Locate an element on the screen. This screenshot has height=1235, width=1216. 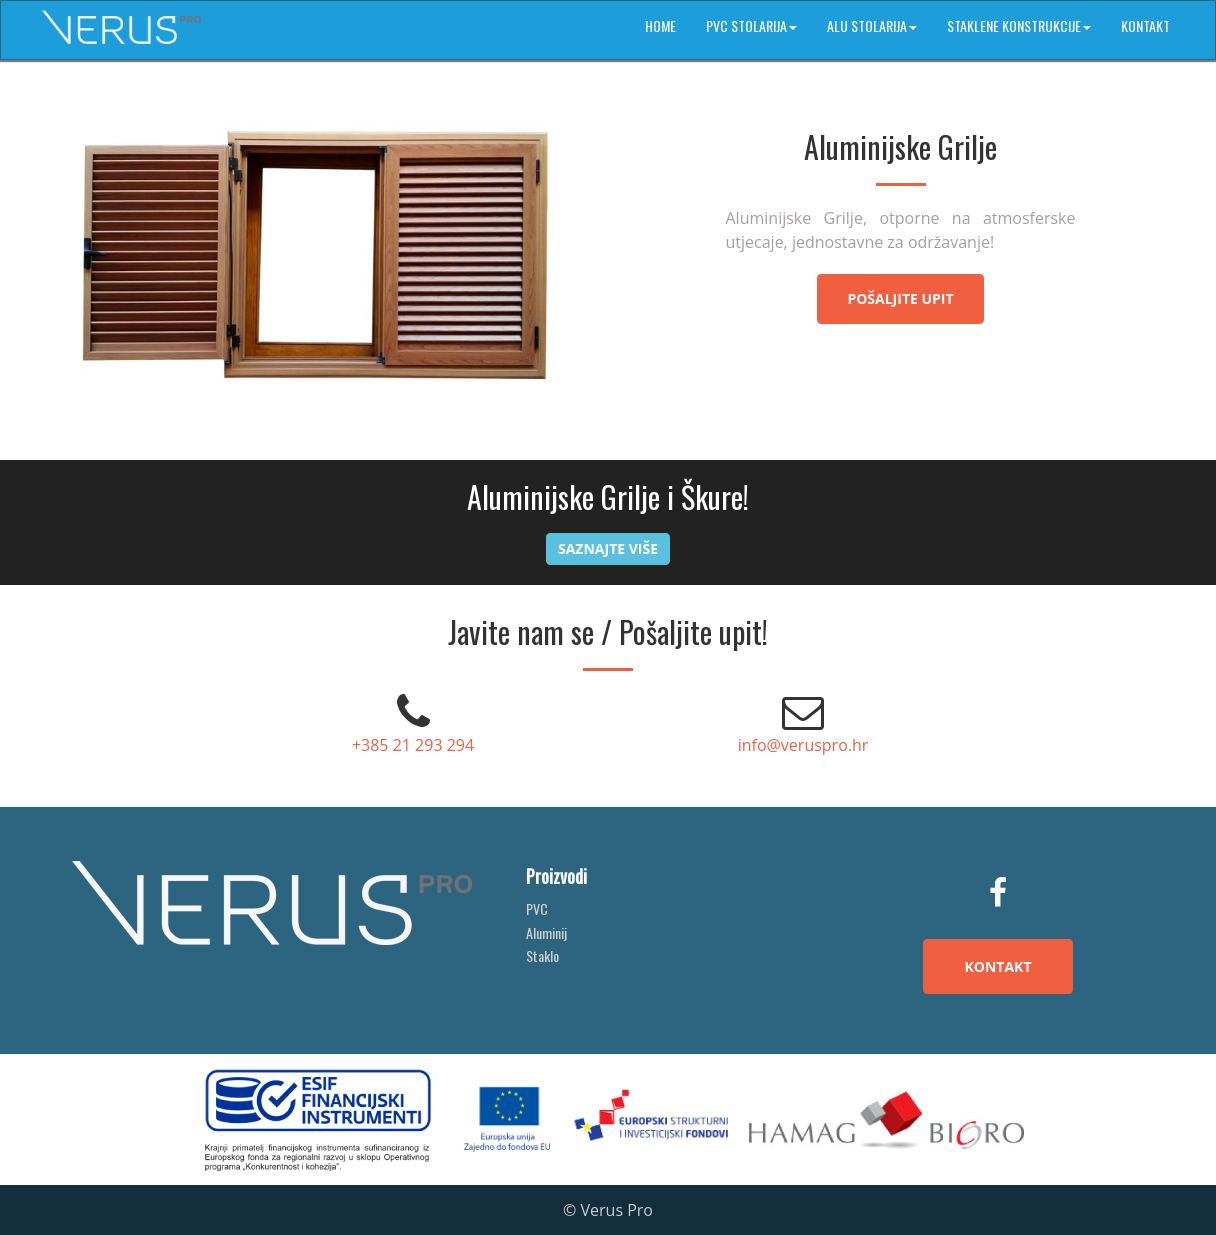
PVC is located at coordinates (537, 908).